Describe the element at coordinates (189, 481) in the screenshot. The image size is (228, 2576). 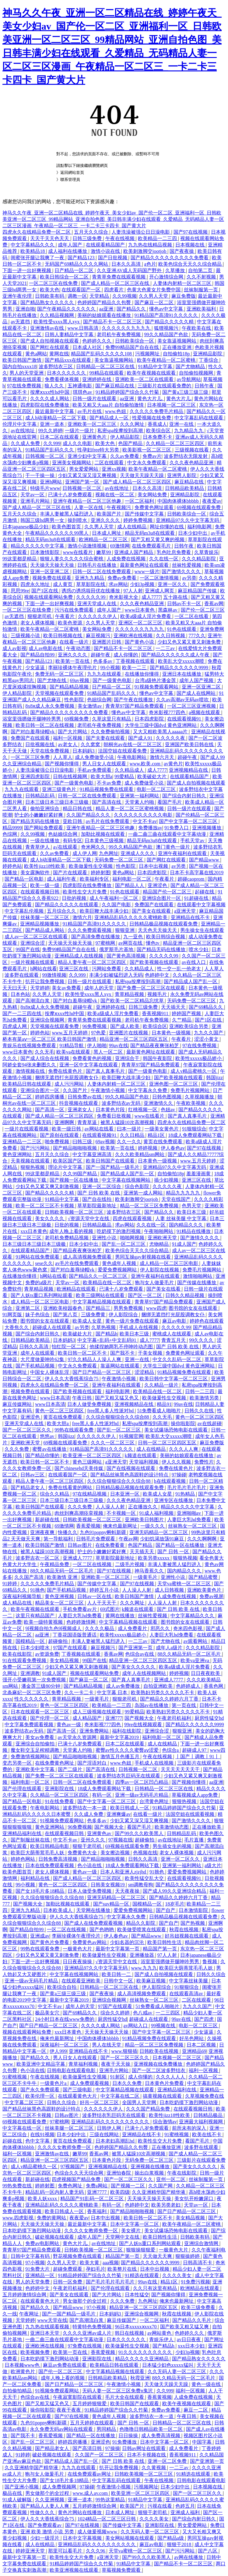
I see `麻豆精品在线` at that location.